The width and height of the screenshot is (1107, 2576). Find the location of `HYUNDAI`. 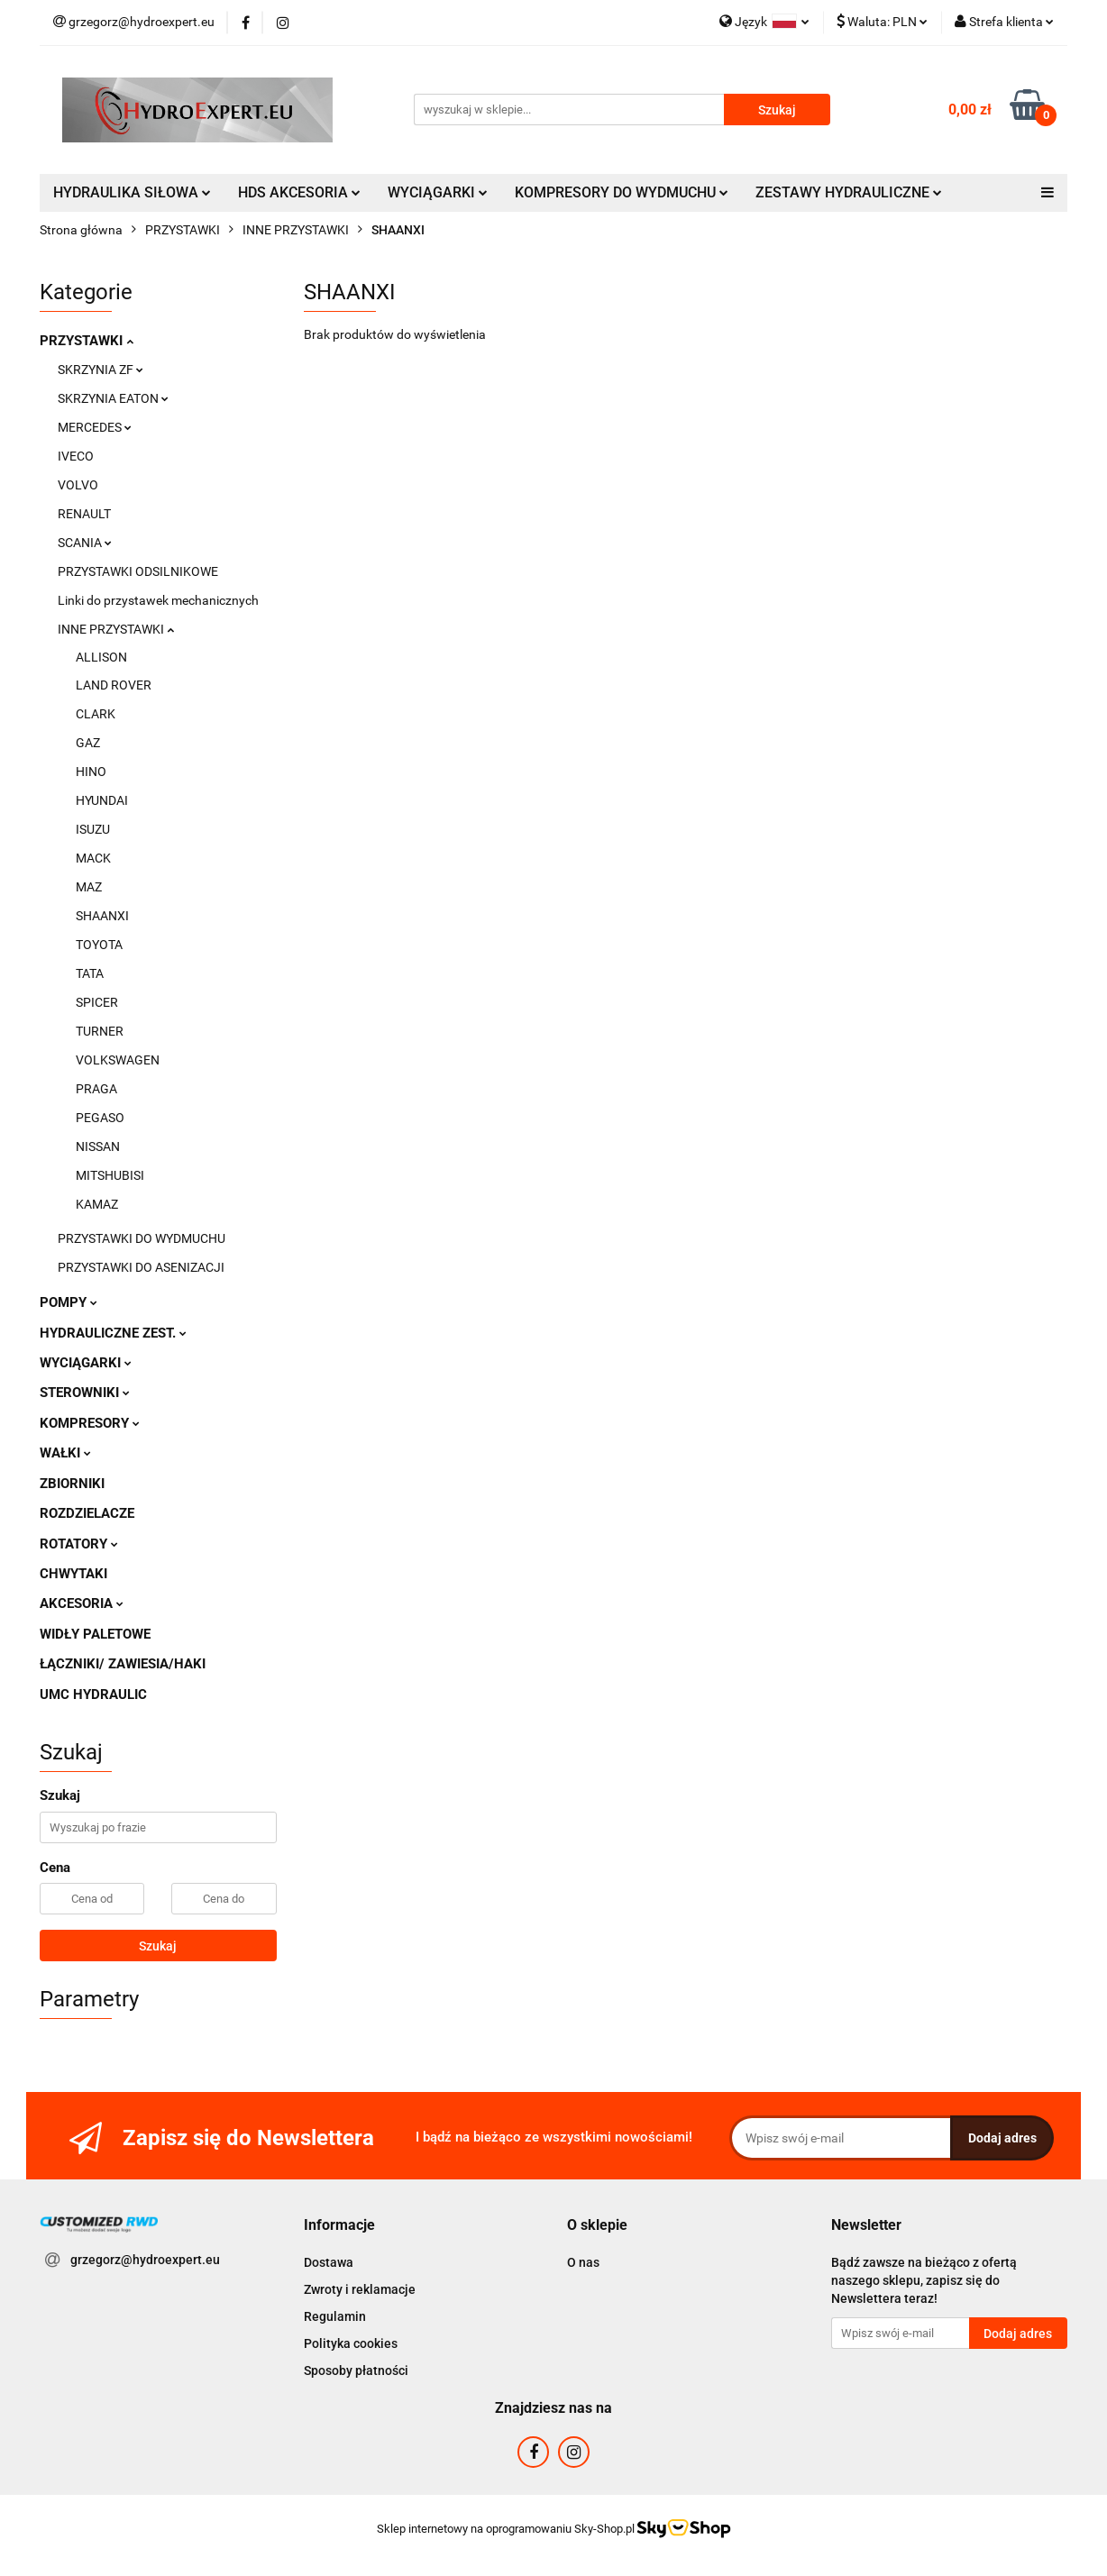

HYUNDAI is located at coordinates (102, 800).